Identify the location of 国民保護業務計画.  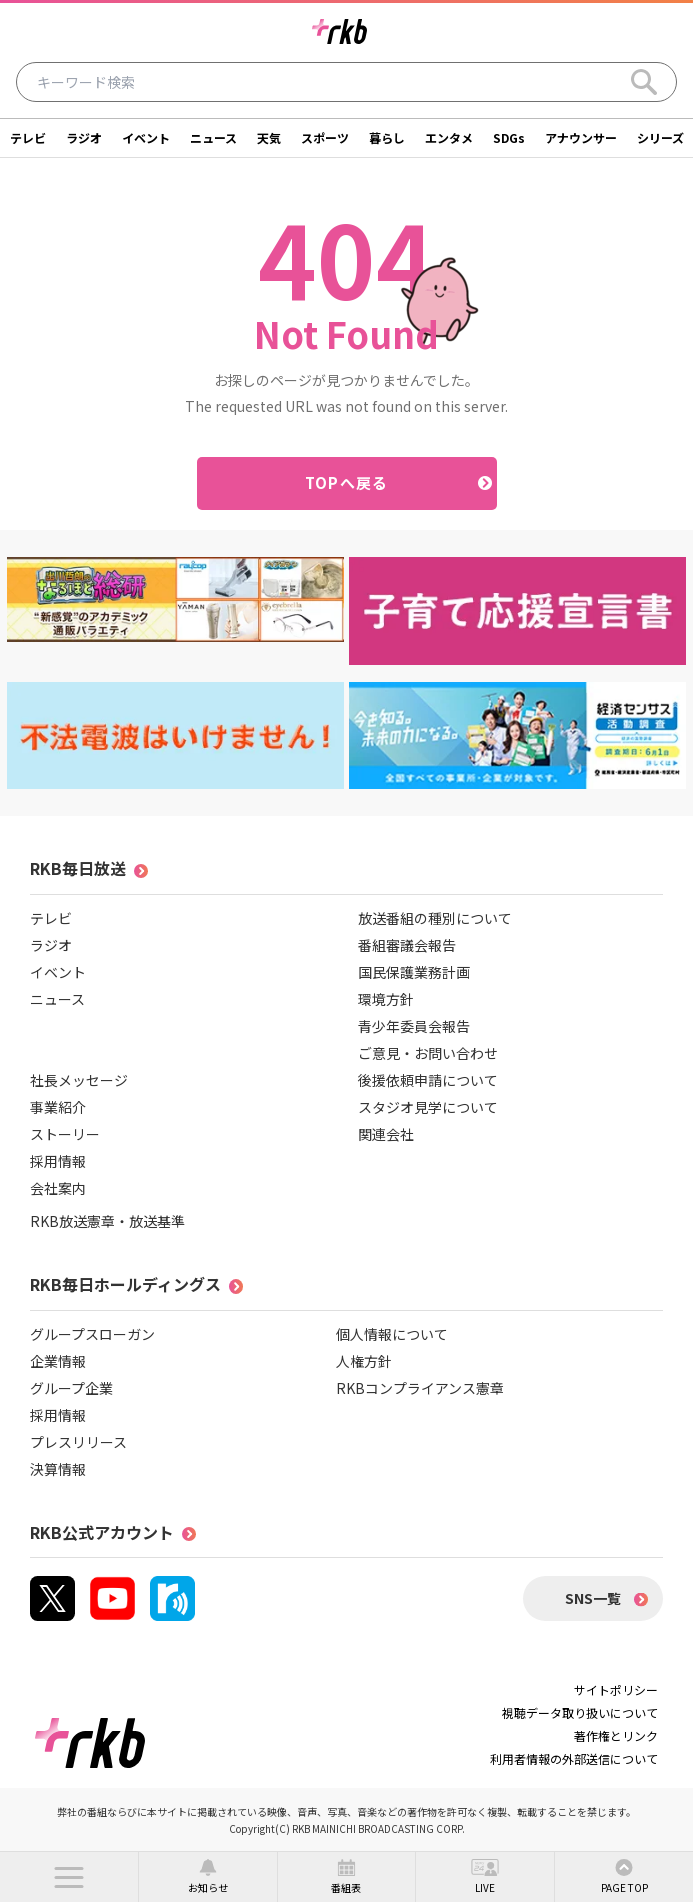
(414, 972).